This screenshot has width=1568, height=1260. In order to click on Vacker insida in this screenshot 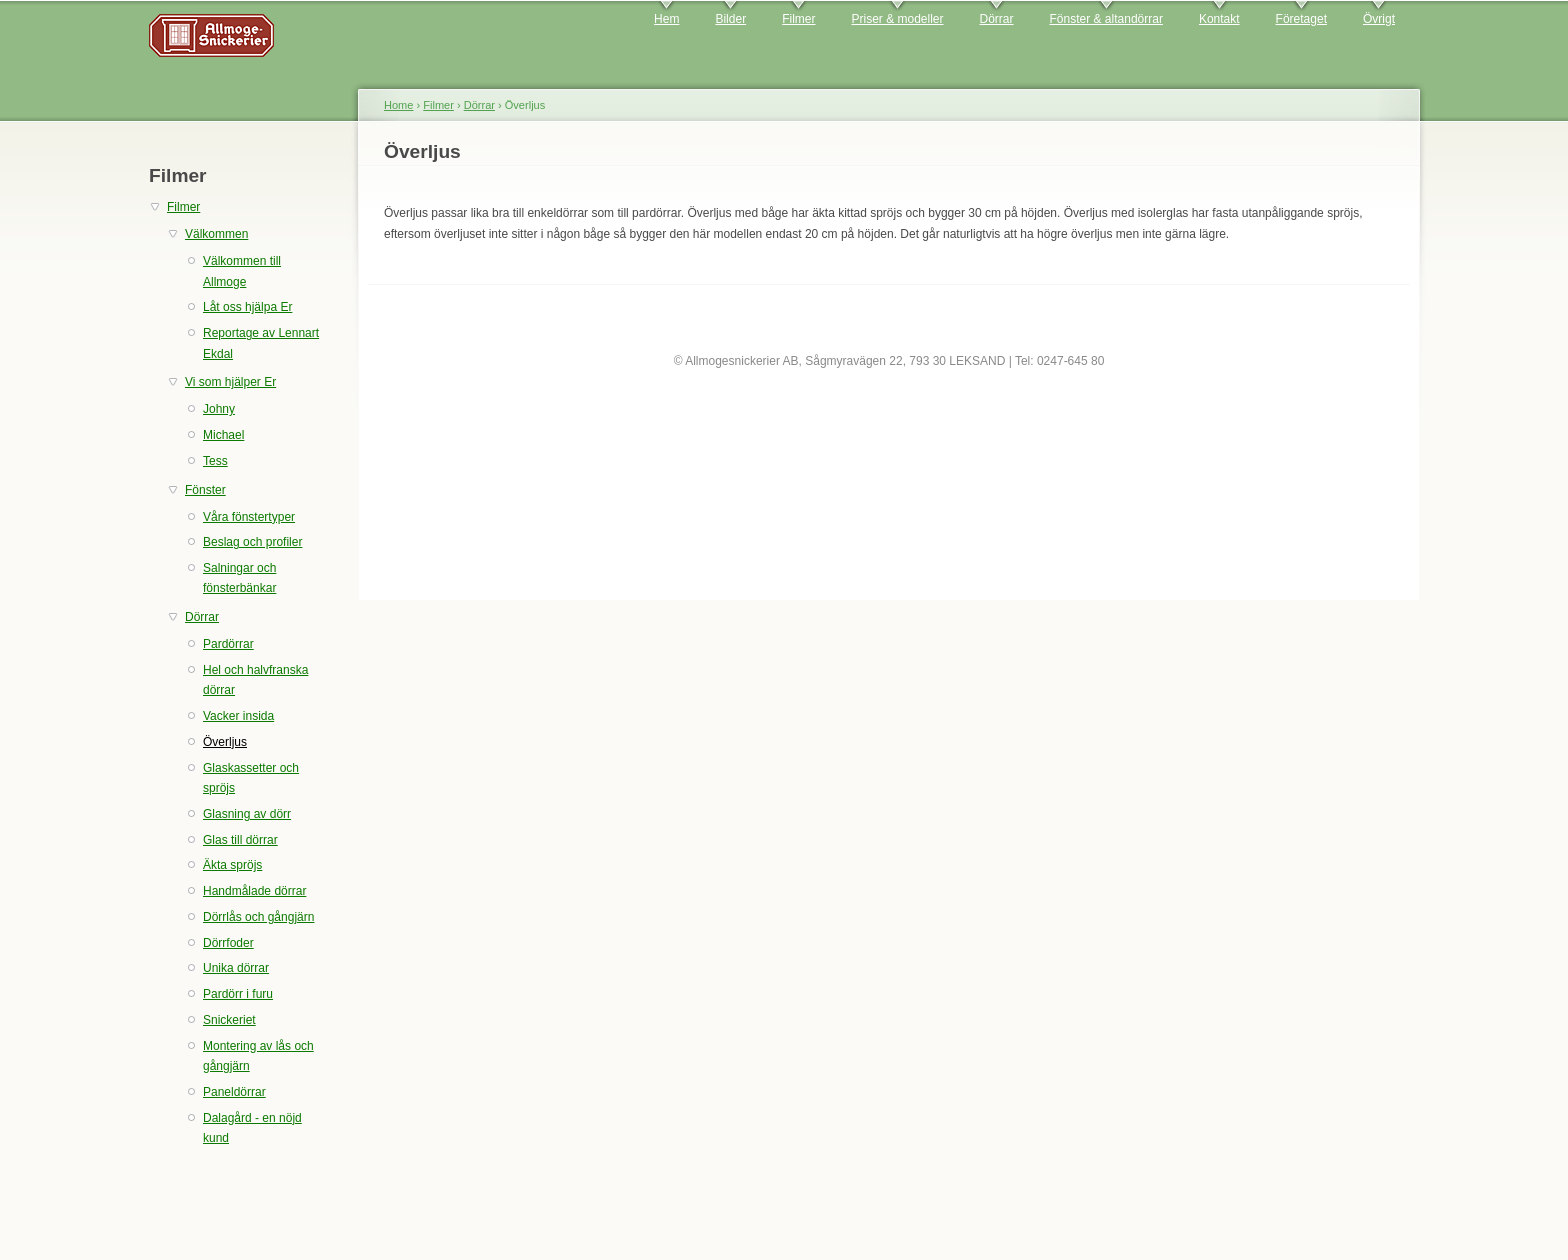, I will do `click(238, 716)`.